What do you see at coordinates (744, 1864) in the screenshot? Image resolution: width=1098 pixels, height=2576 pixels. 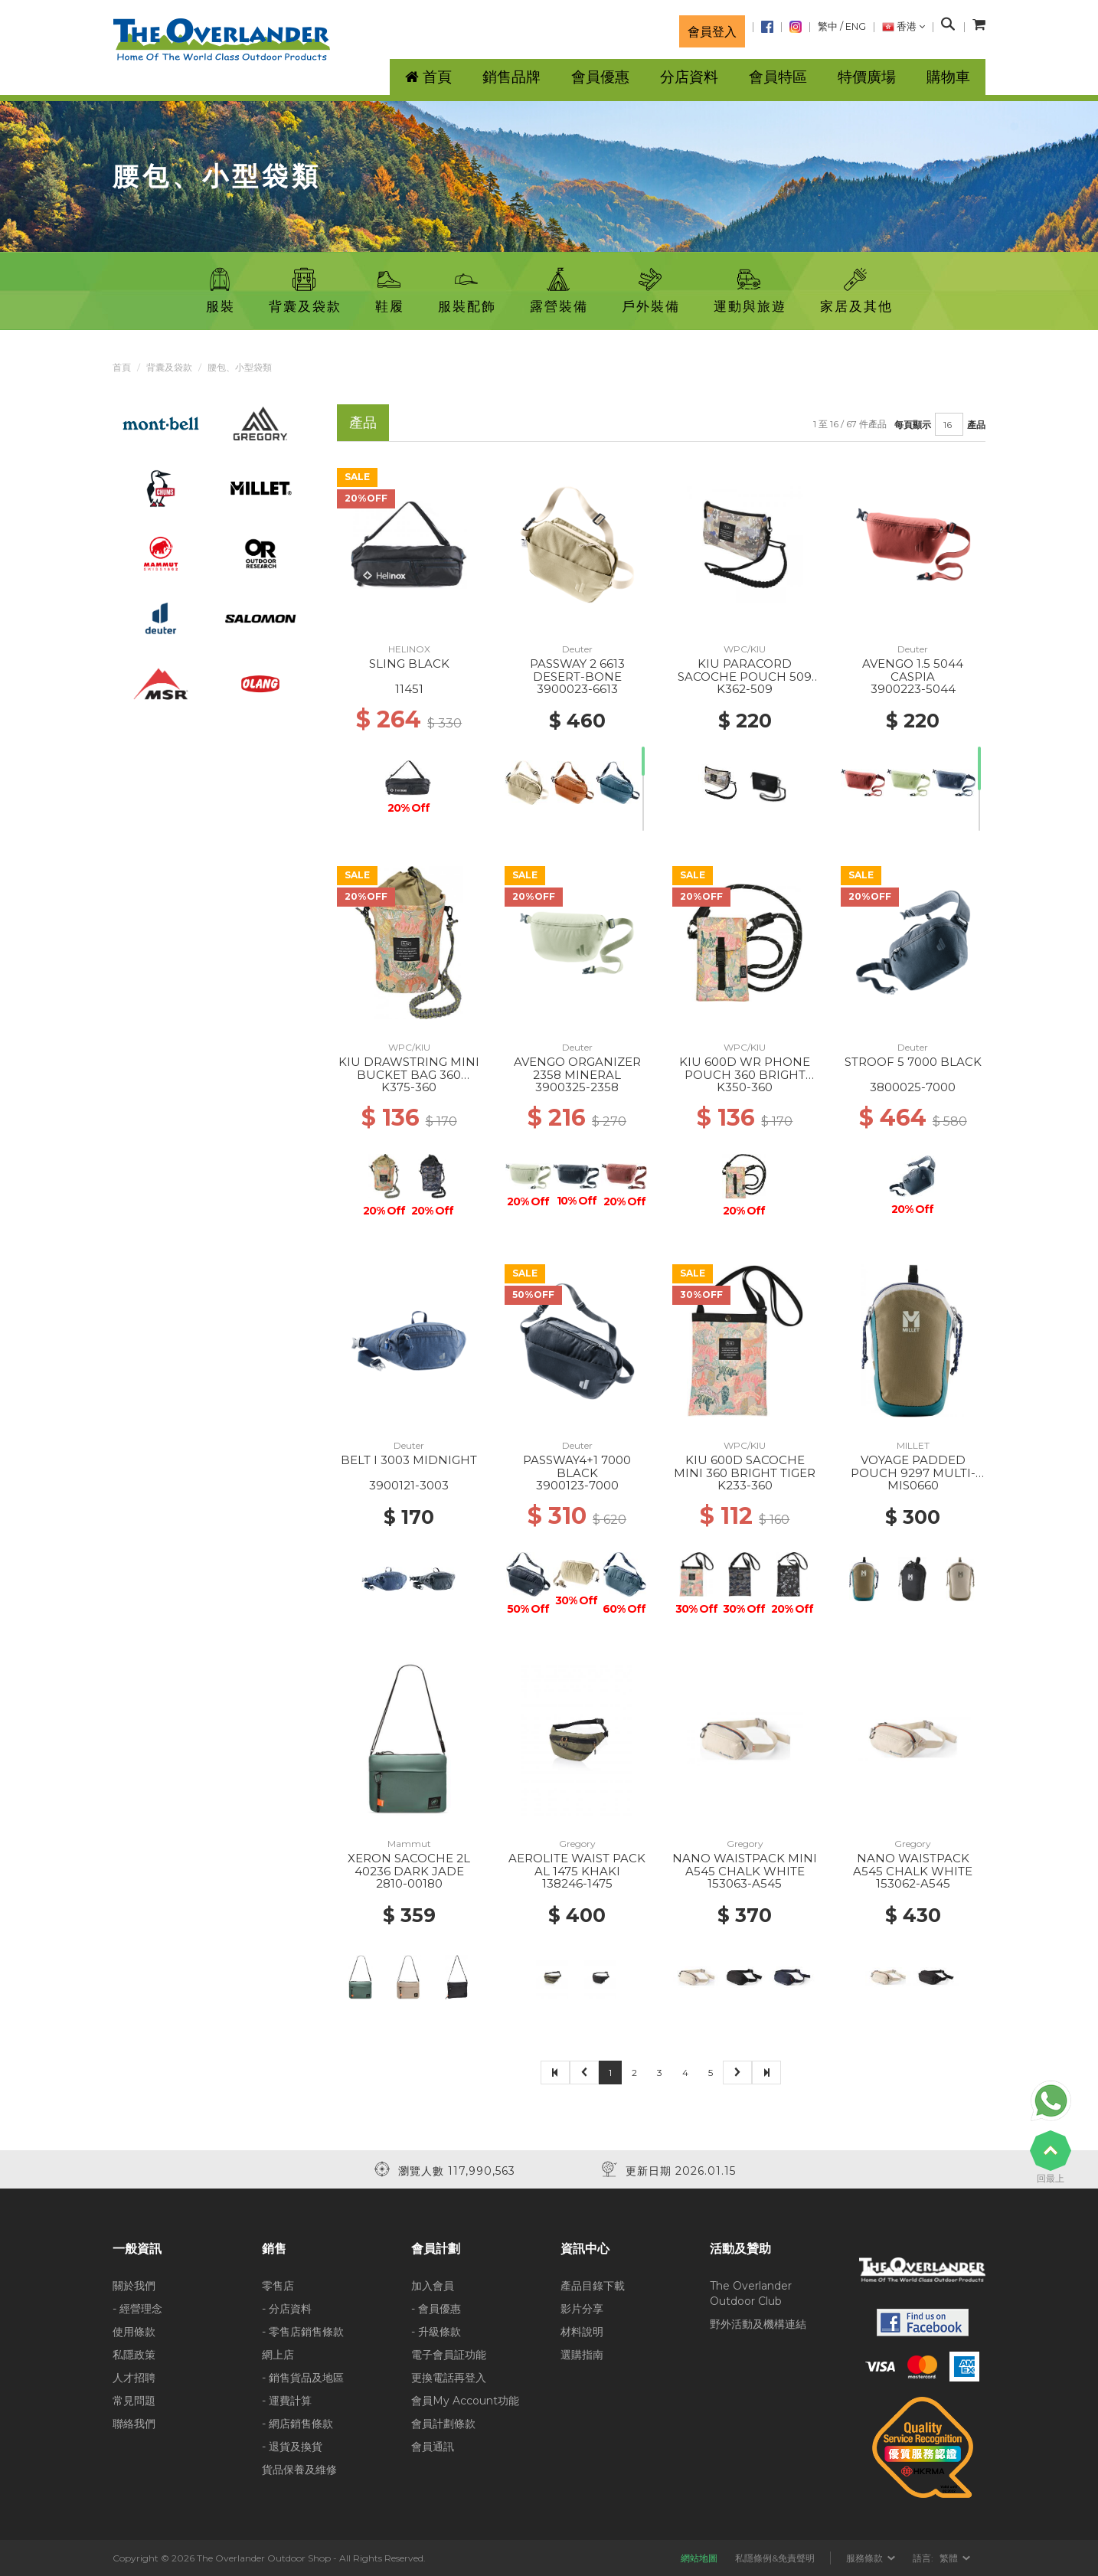 I see `NANO WAISTPACK MINI A545 CHALK WHITE` at bounding box center [744, 1864].